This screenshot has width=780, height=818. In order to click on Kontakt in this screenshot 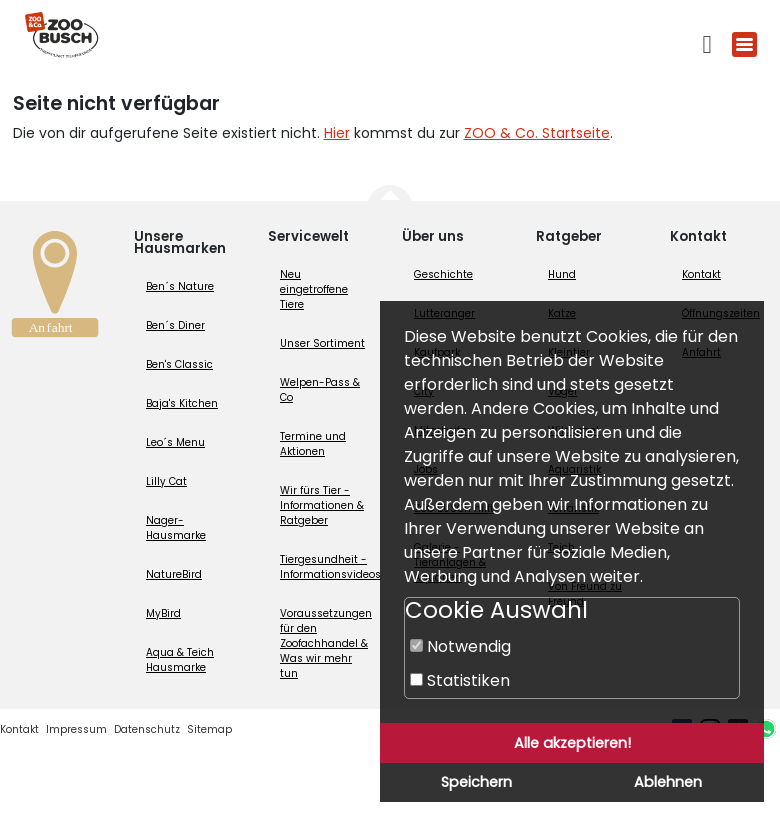, I will do `click(701, 274)`.